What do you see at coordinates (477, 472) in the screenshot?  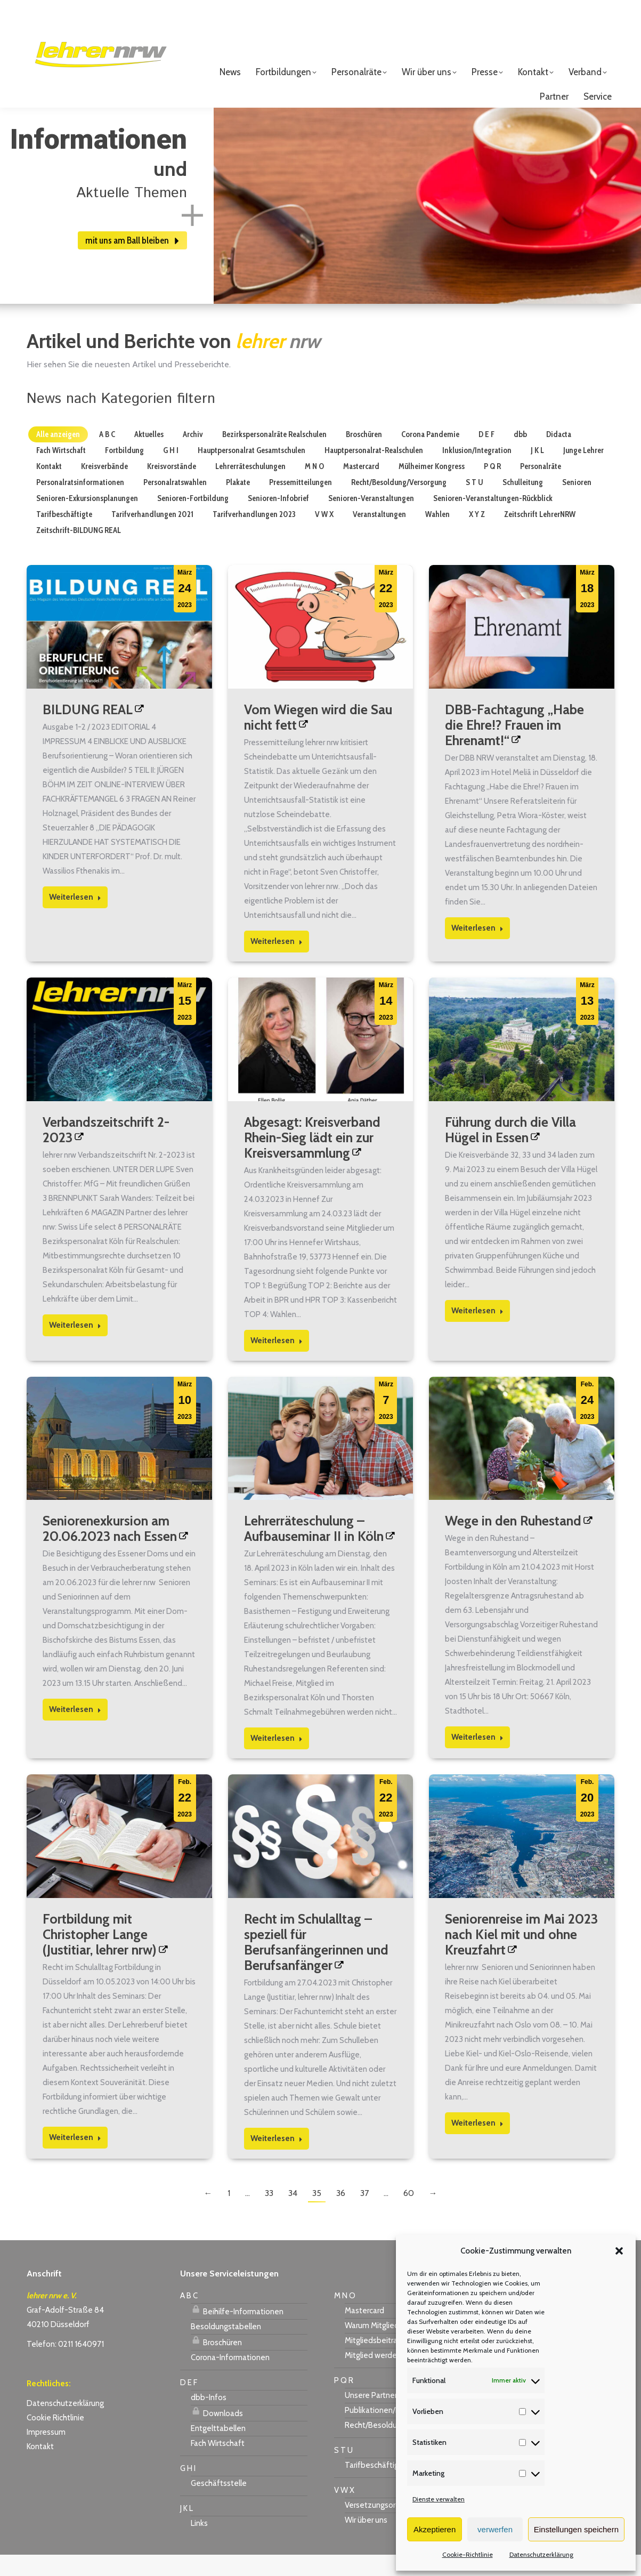 I see `Inklusion/Integration [Apply filter: Inklusion/Integration]` at bounding box center [477, 472].